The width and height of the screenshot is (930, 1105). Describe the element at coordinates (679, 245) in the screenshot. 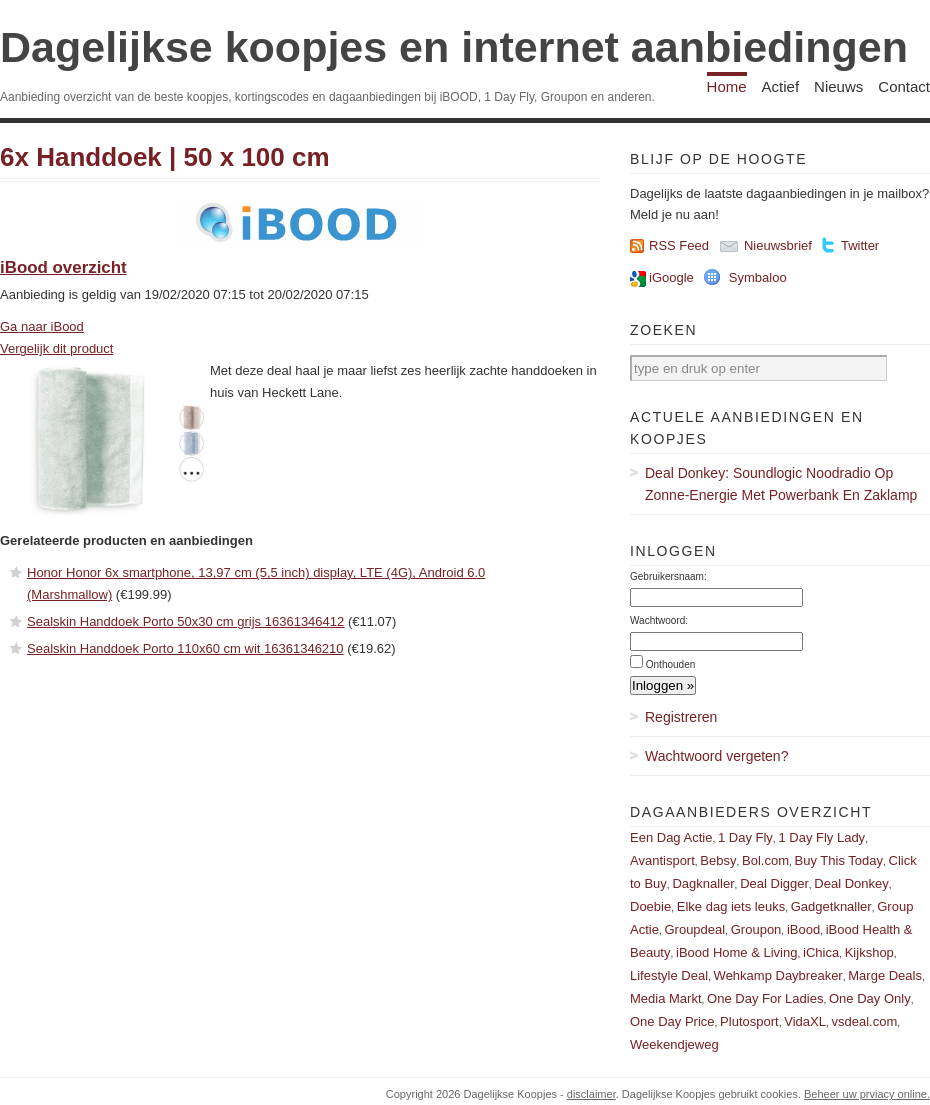

I see `RSS Feed` at that location.